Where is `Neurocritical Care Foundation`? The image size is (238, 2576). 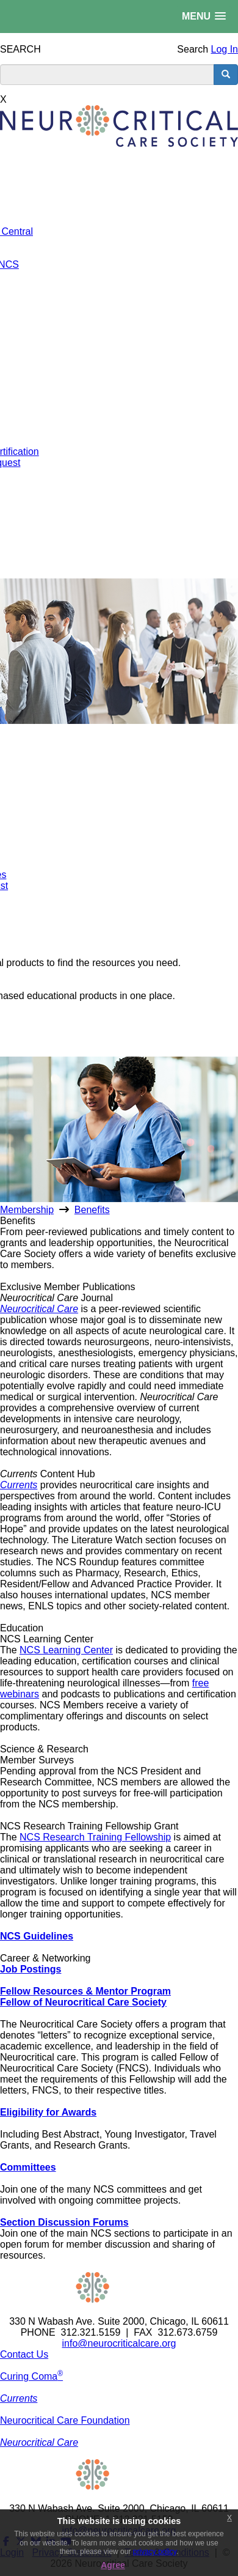 Neurocritical Care Foundation is located at coordinates (65, 2420).